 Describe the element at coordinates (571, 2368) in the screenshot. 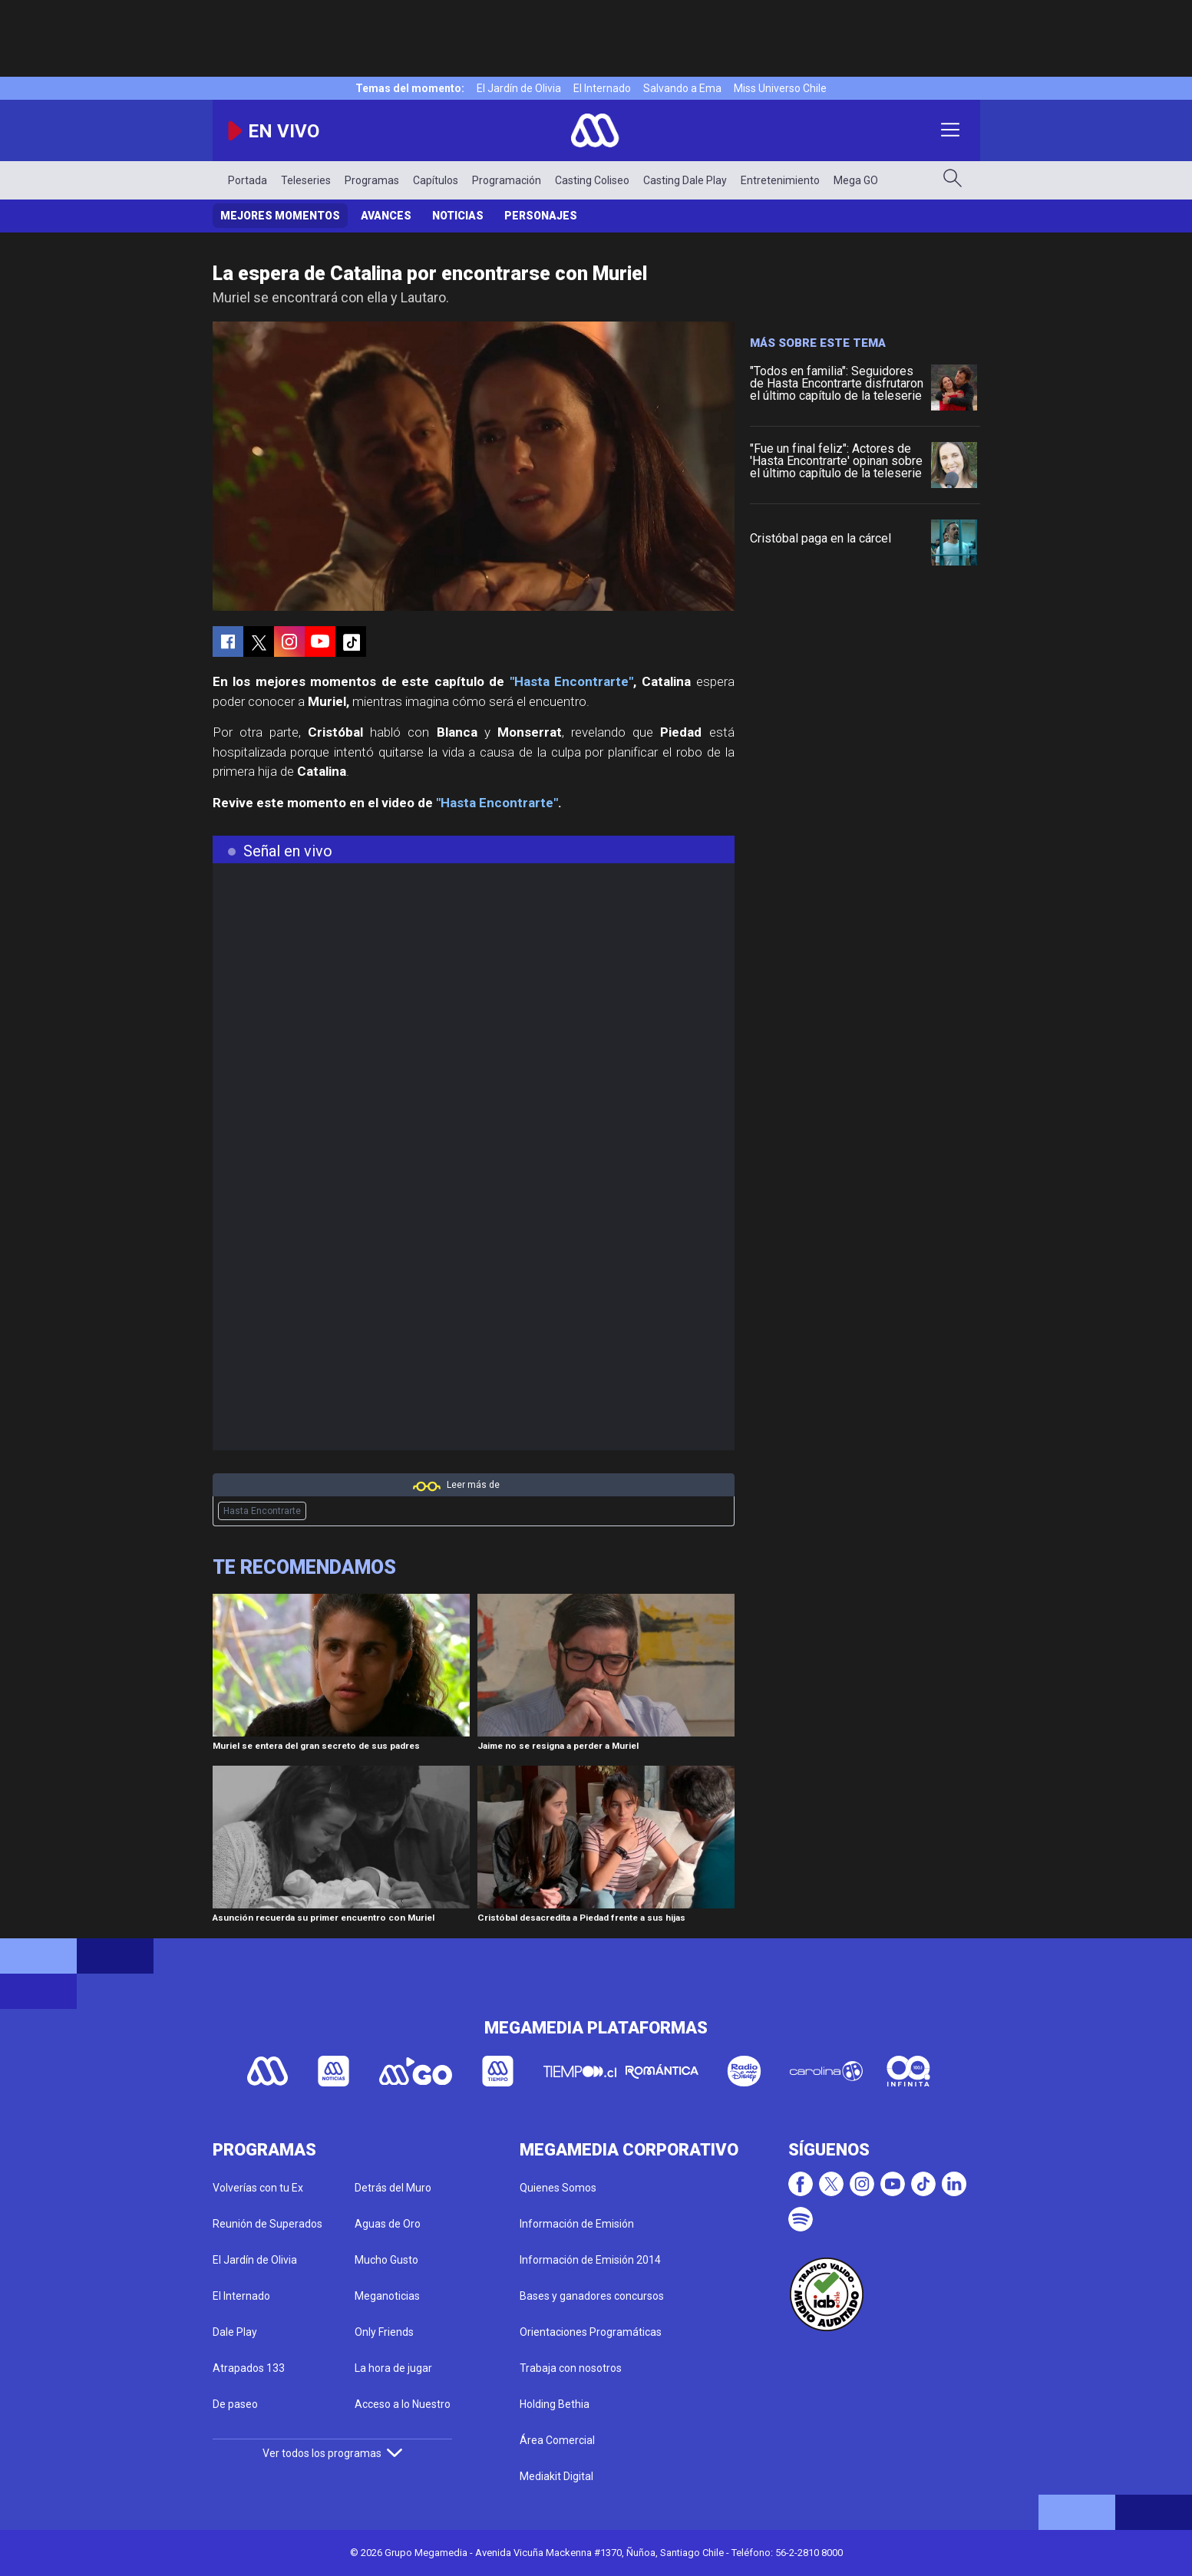

I see `Trabaja con nosotros` at that location.